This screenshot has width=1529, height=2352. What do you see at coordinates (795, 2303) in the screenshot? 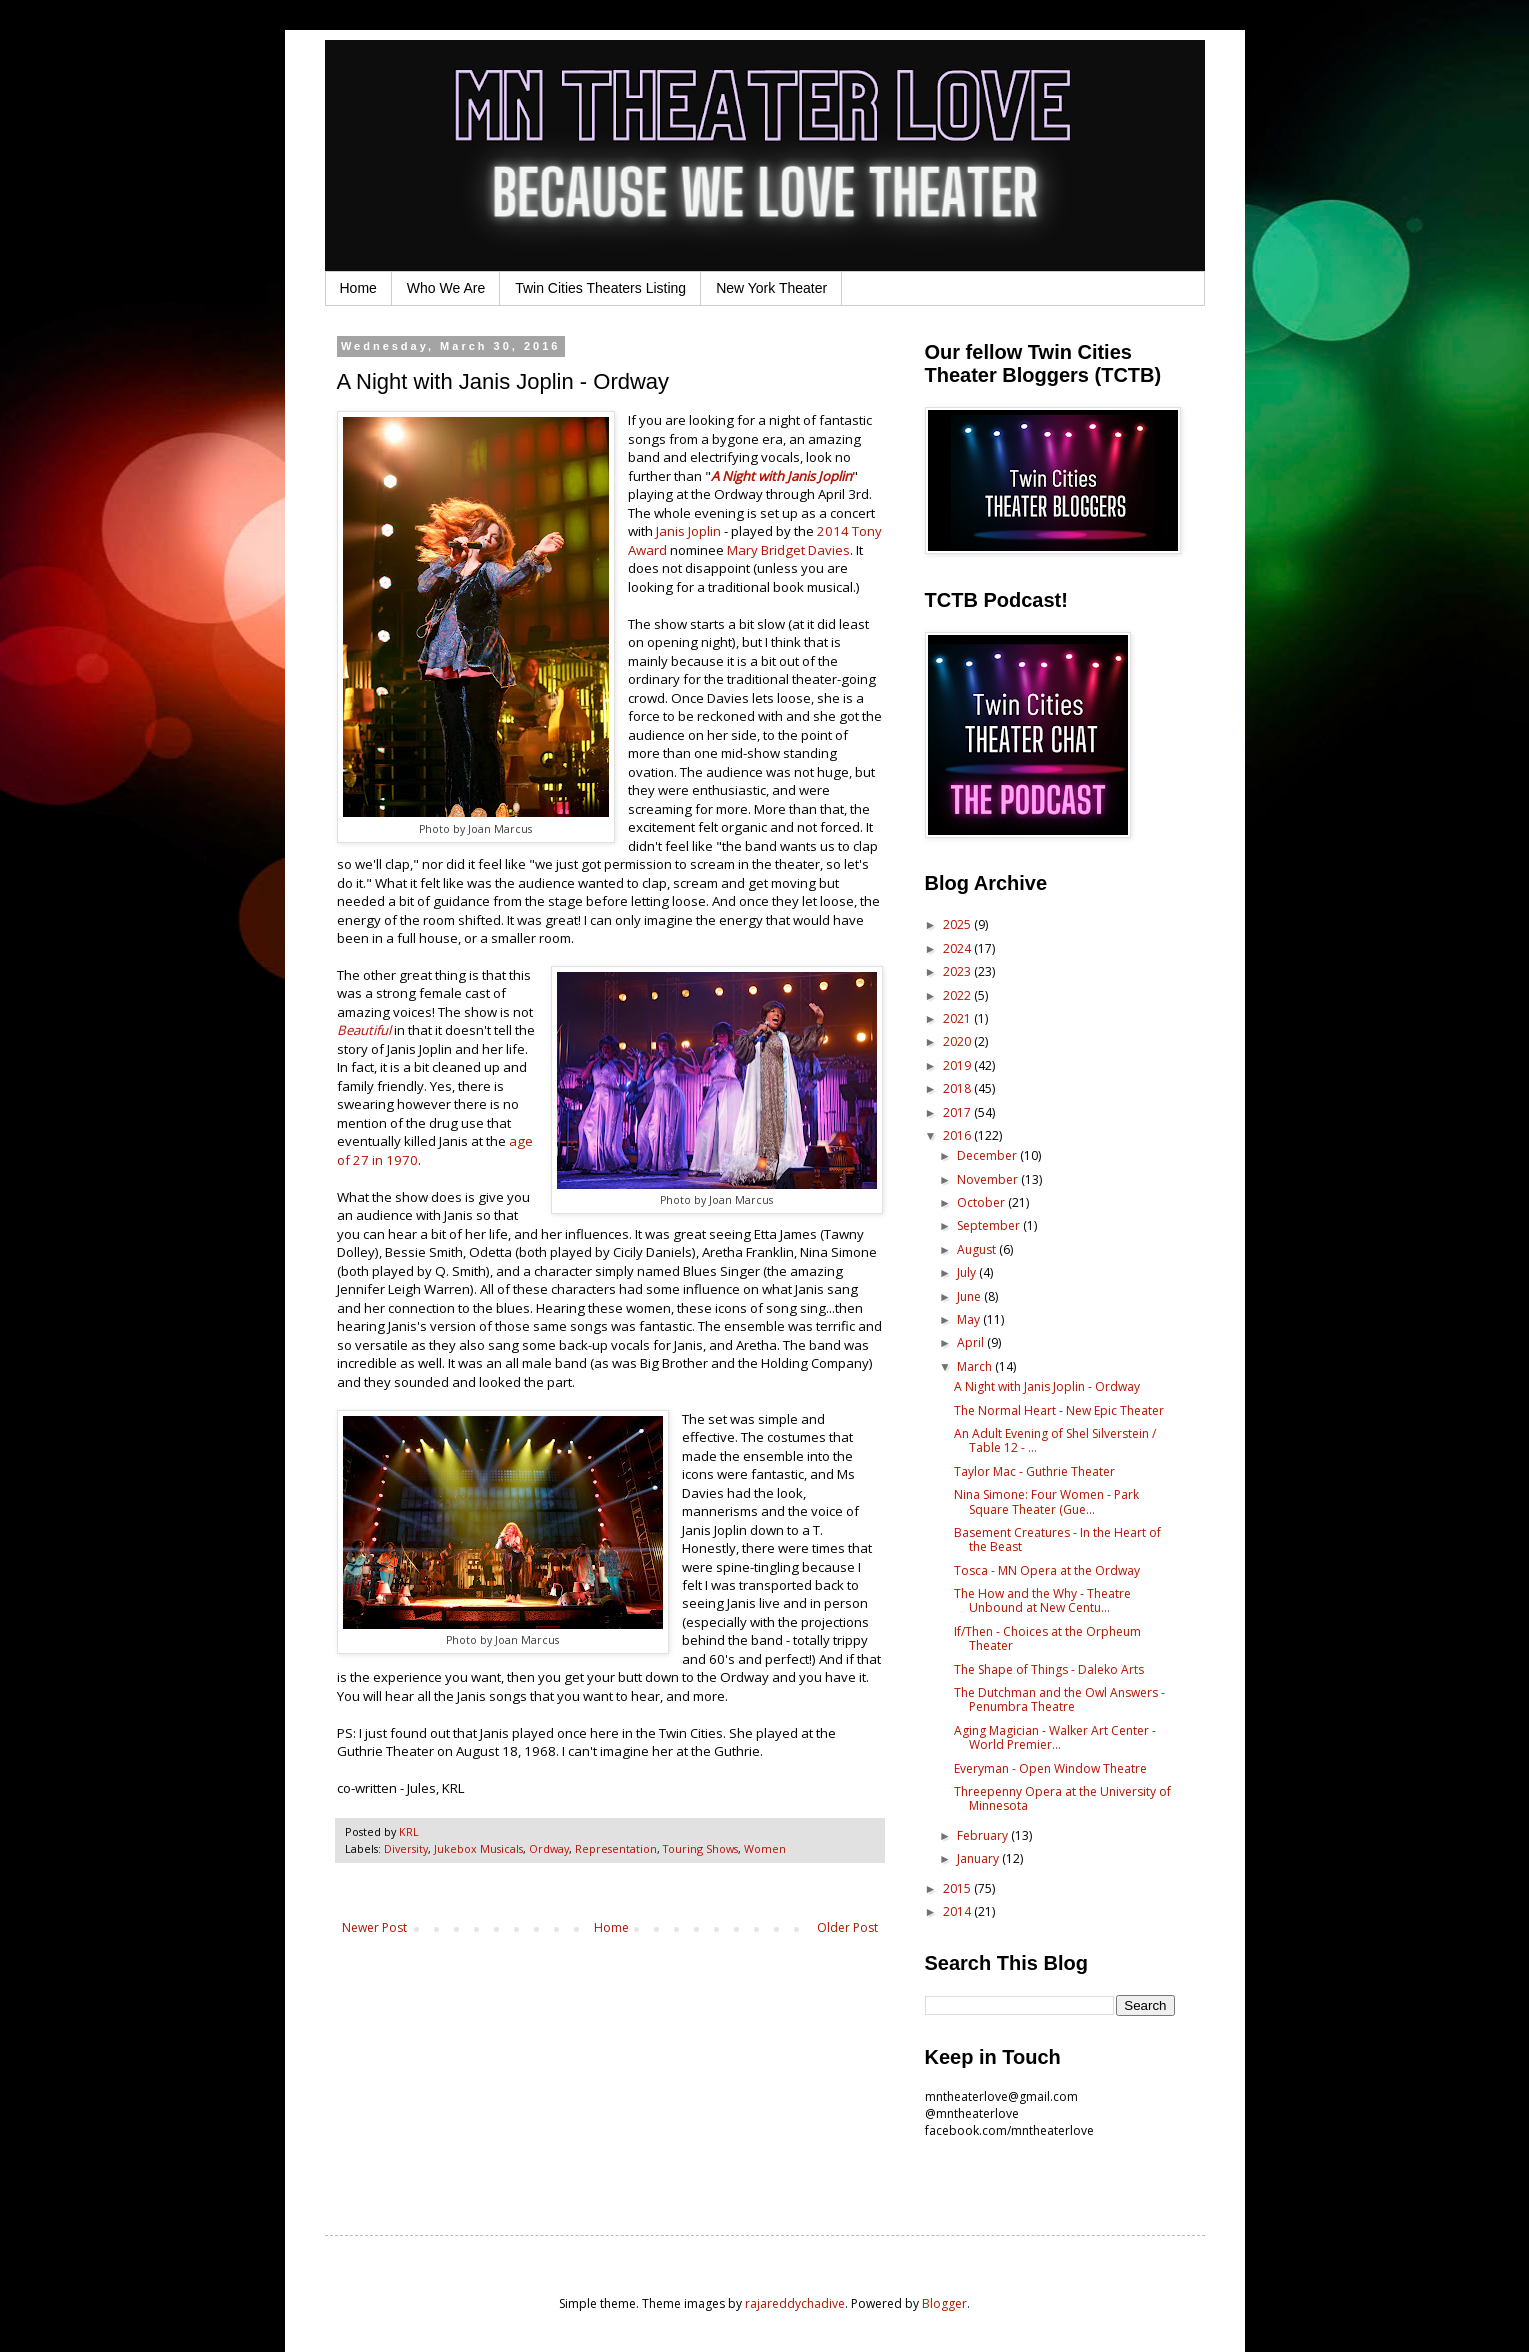
I see `rajareddychadive` at bounding box center [795, 2303].